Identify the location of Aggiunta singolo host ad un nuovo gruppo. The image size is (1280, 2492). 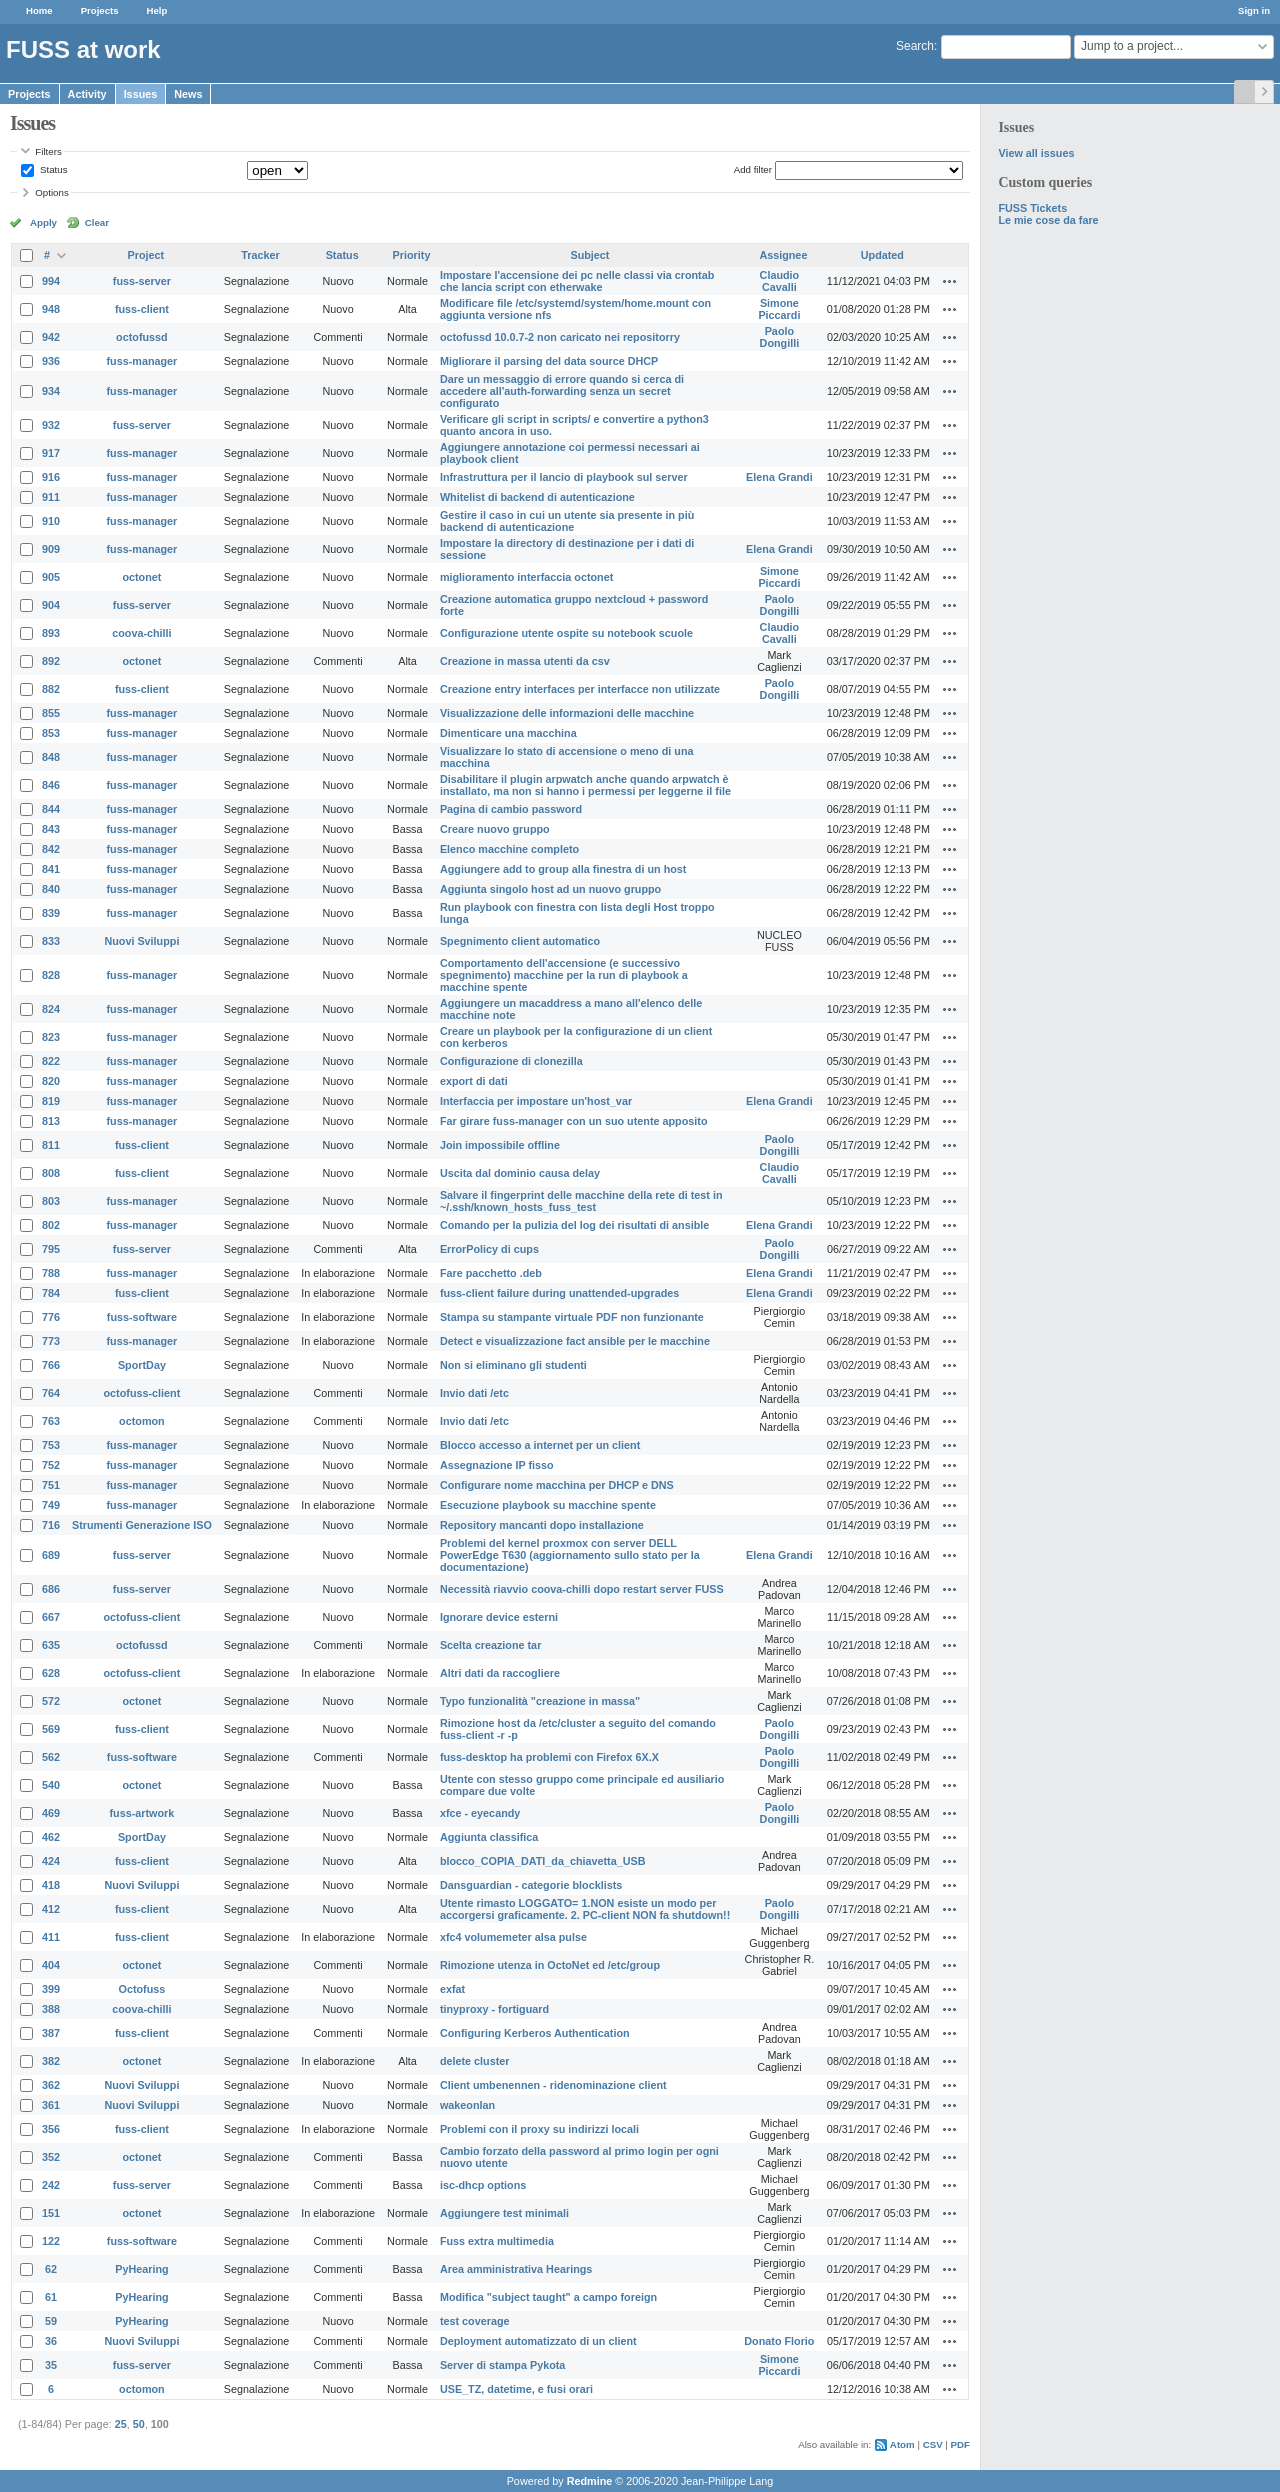
(550, 889).